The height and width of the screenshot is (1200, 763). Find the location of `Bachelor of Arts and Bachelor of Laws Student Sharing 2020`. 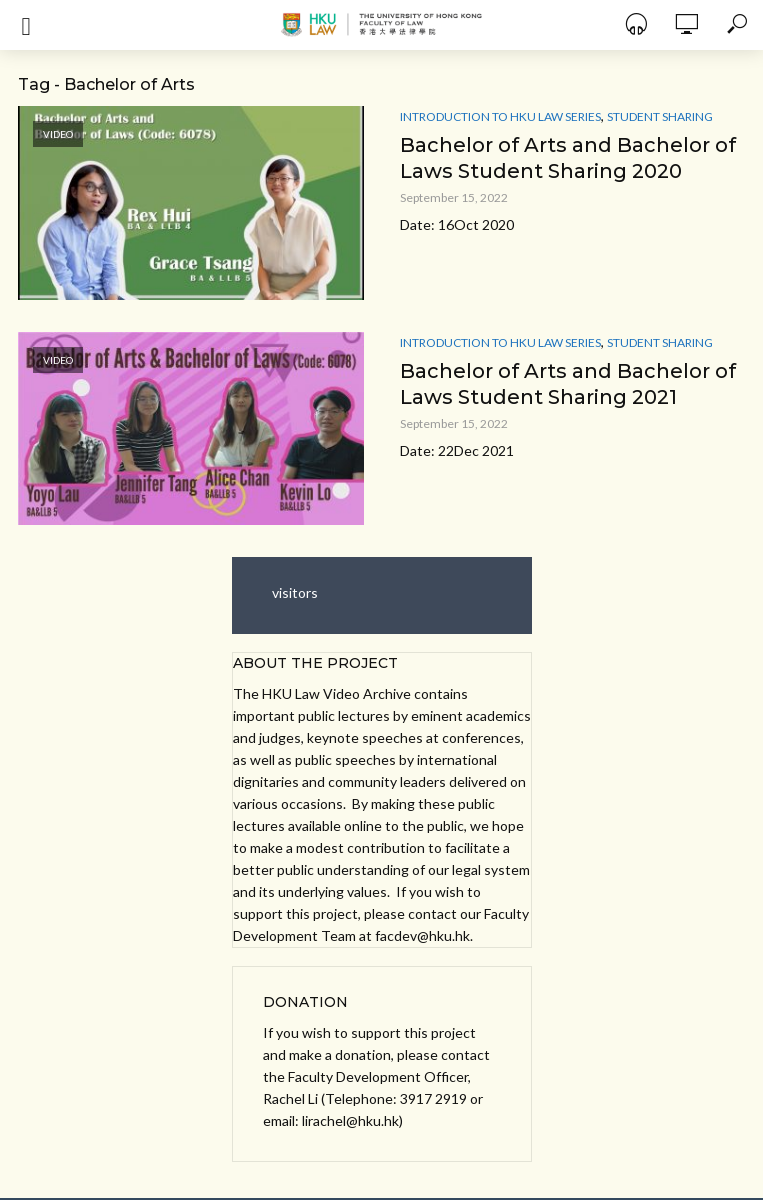

Bachelor of Arts and Bachelor of Laws Student Sharing 2020 is located at coordinates (568, 158).